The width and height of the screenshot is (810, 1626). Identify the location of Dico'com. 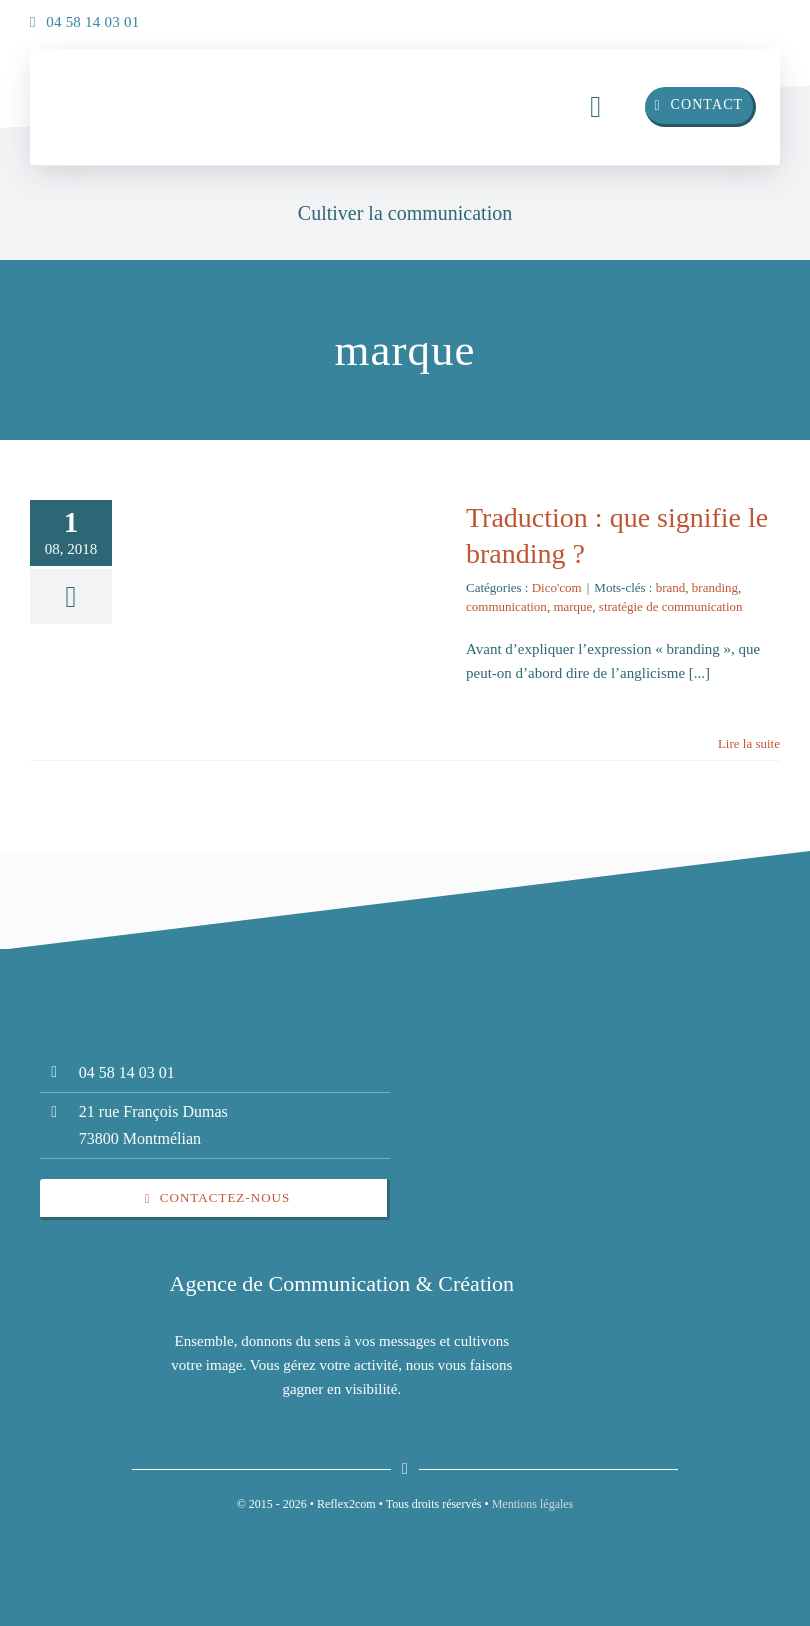
(557, 587).